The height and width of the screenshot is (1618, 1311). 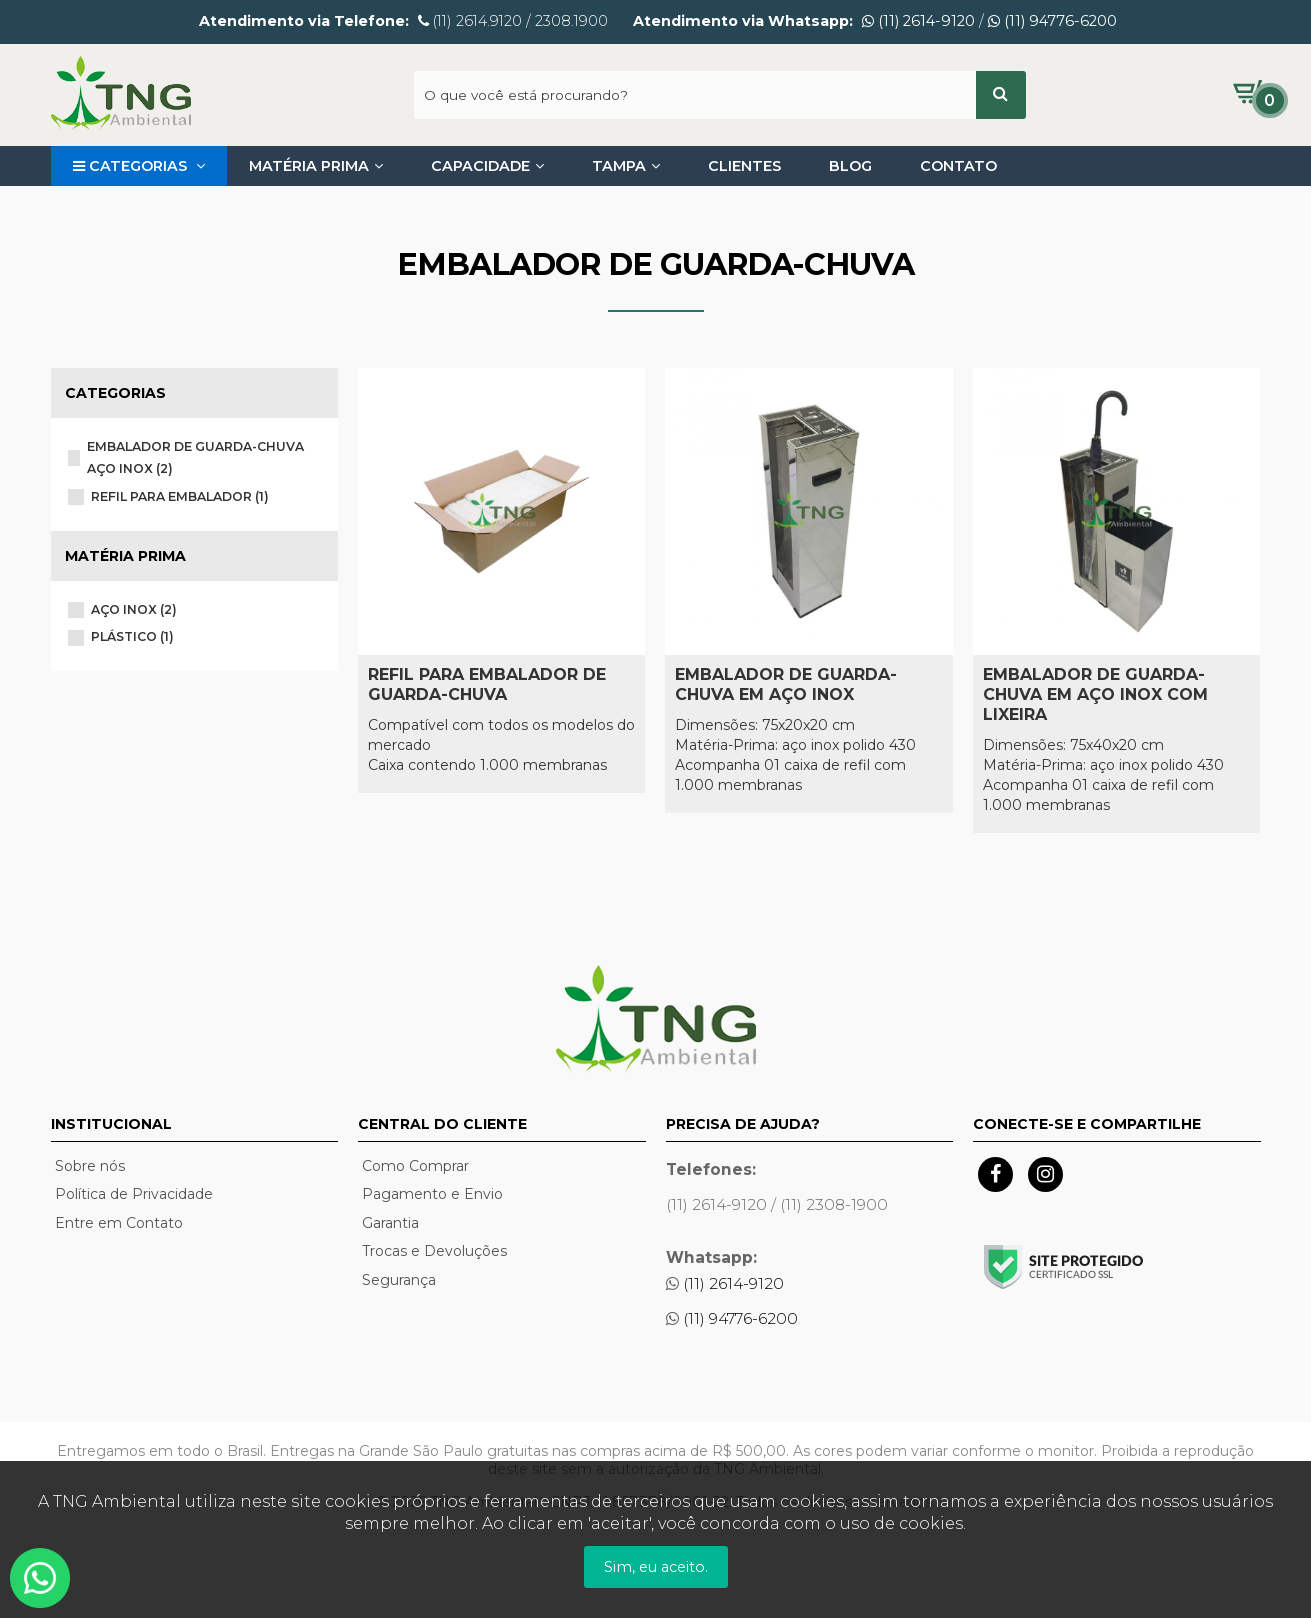 What do you see at coordinates (415, 1166) in the screenshot?
I see `Como Comprar` at bounding box center [415, 1166].